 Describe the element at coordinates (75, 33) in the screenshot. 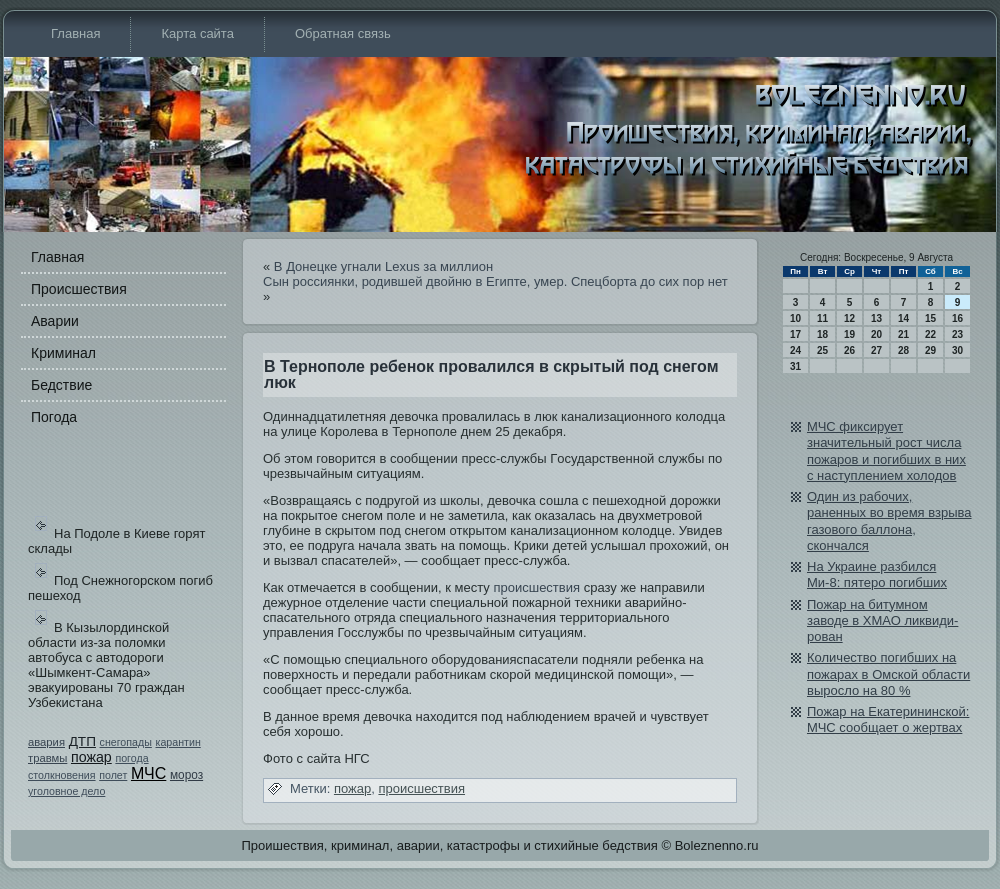

I see `Главная` at that location.